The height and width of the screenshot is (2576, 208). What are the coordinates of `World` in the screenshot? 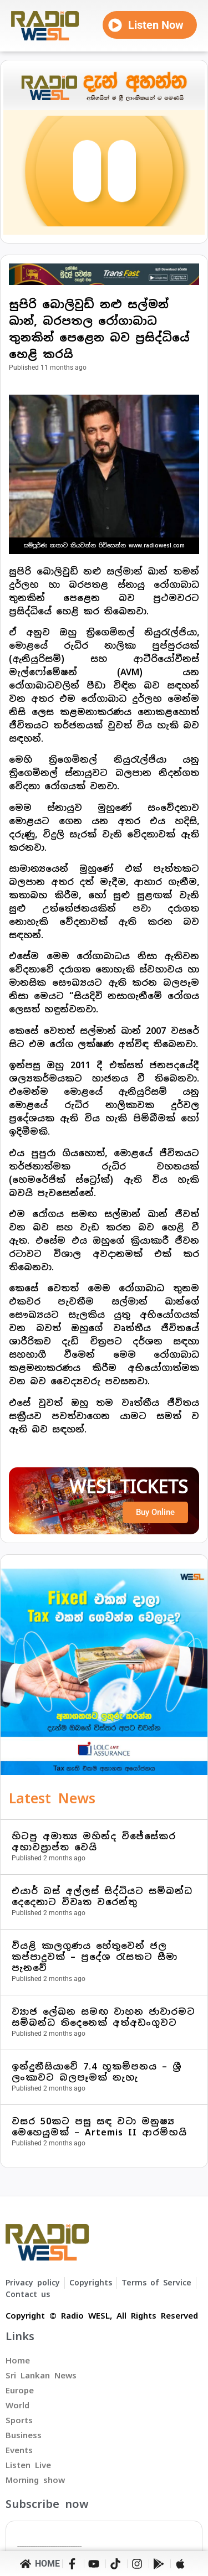 It's located at (17, 2405).